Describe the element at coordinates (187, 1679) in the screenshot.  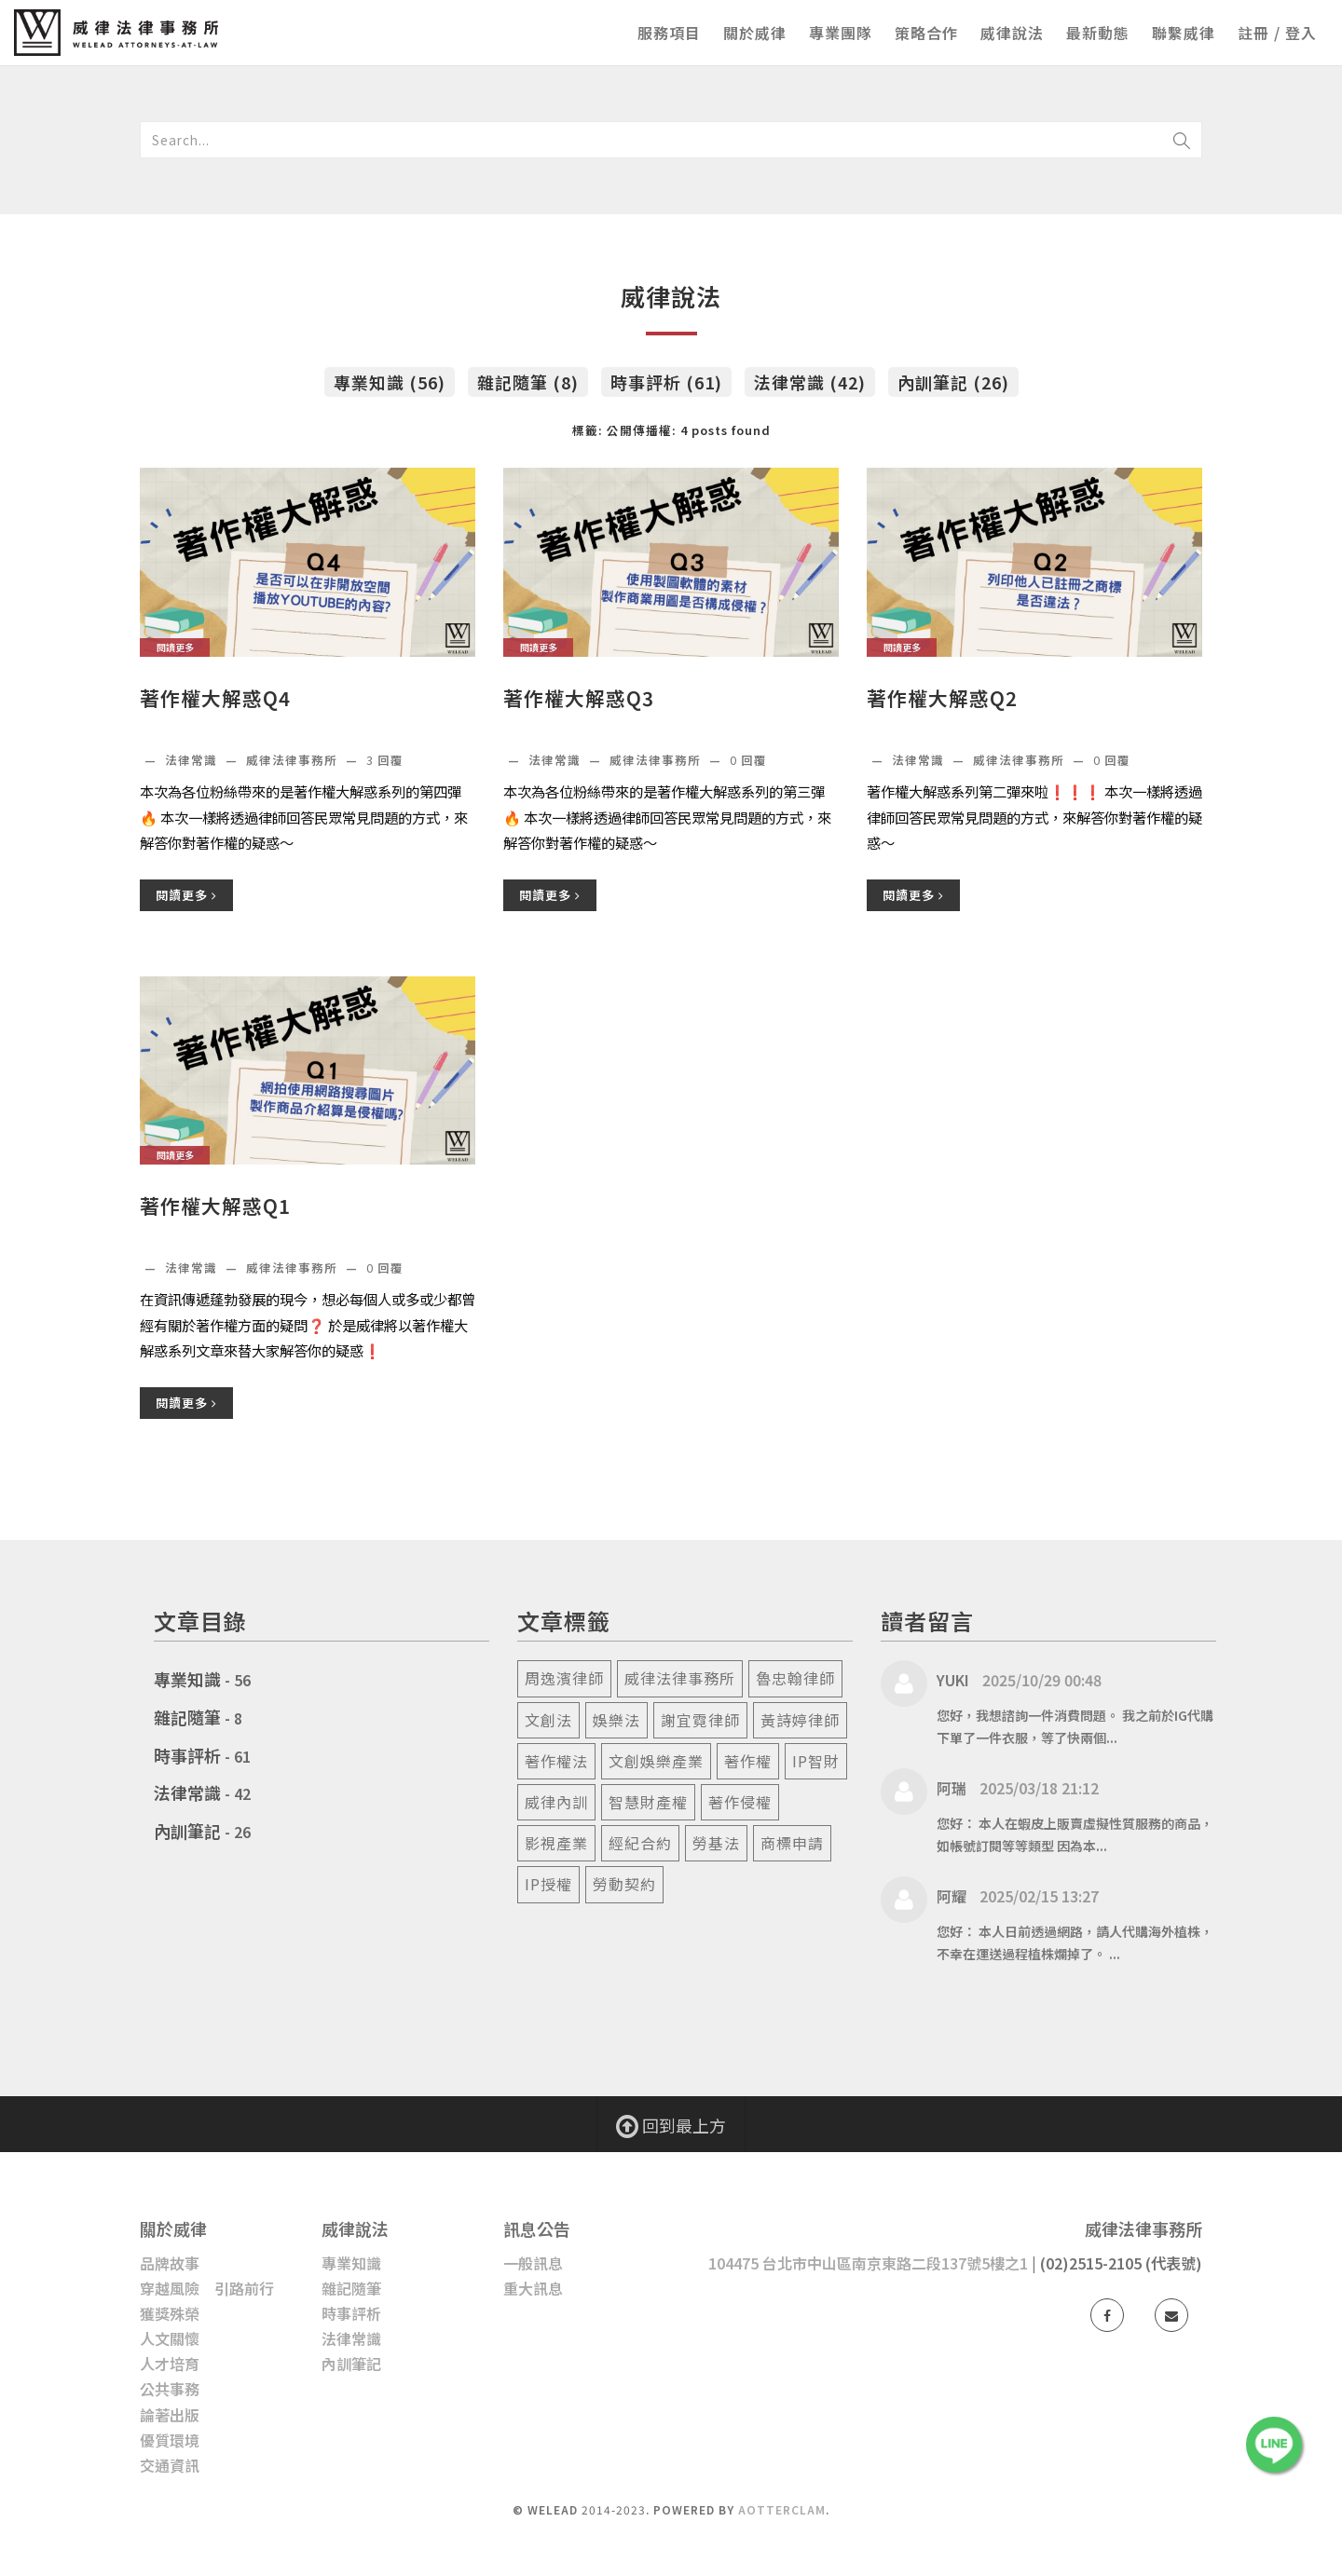
I see `專業知識` at that location.